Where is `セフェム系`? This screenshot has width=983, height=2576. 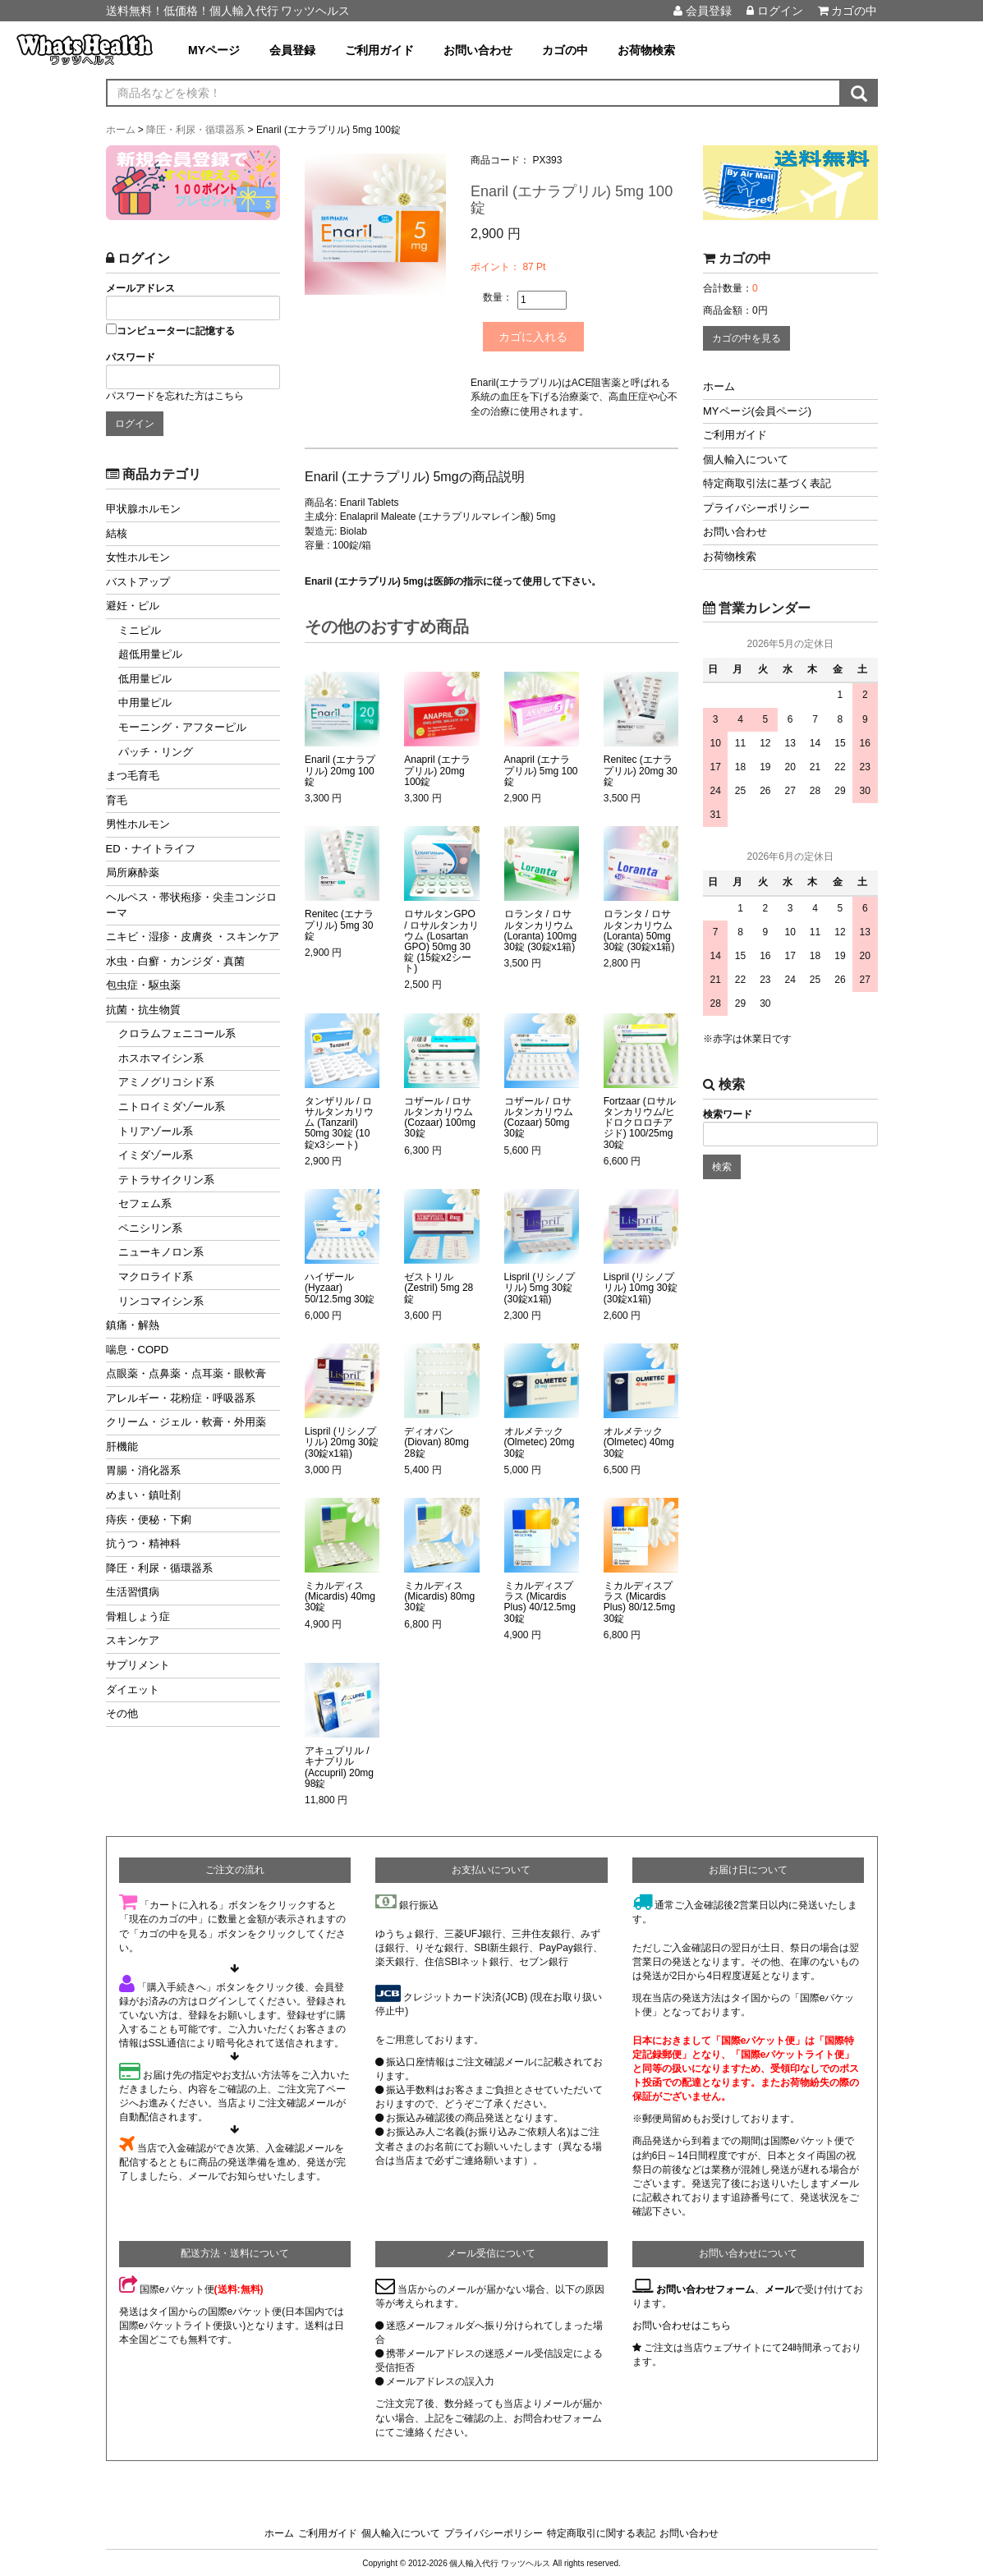 セフェム系 is located at coordinates (145, 1203).